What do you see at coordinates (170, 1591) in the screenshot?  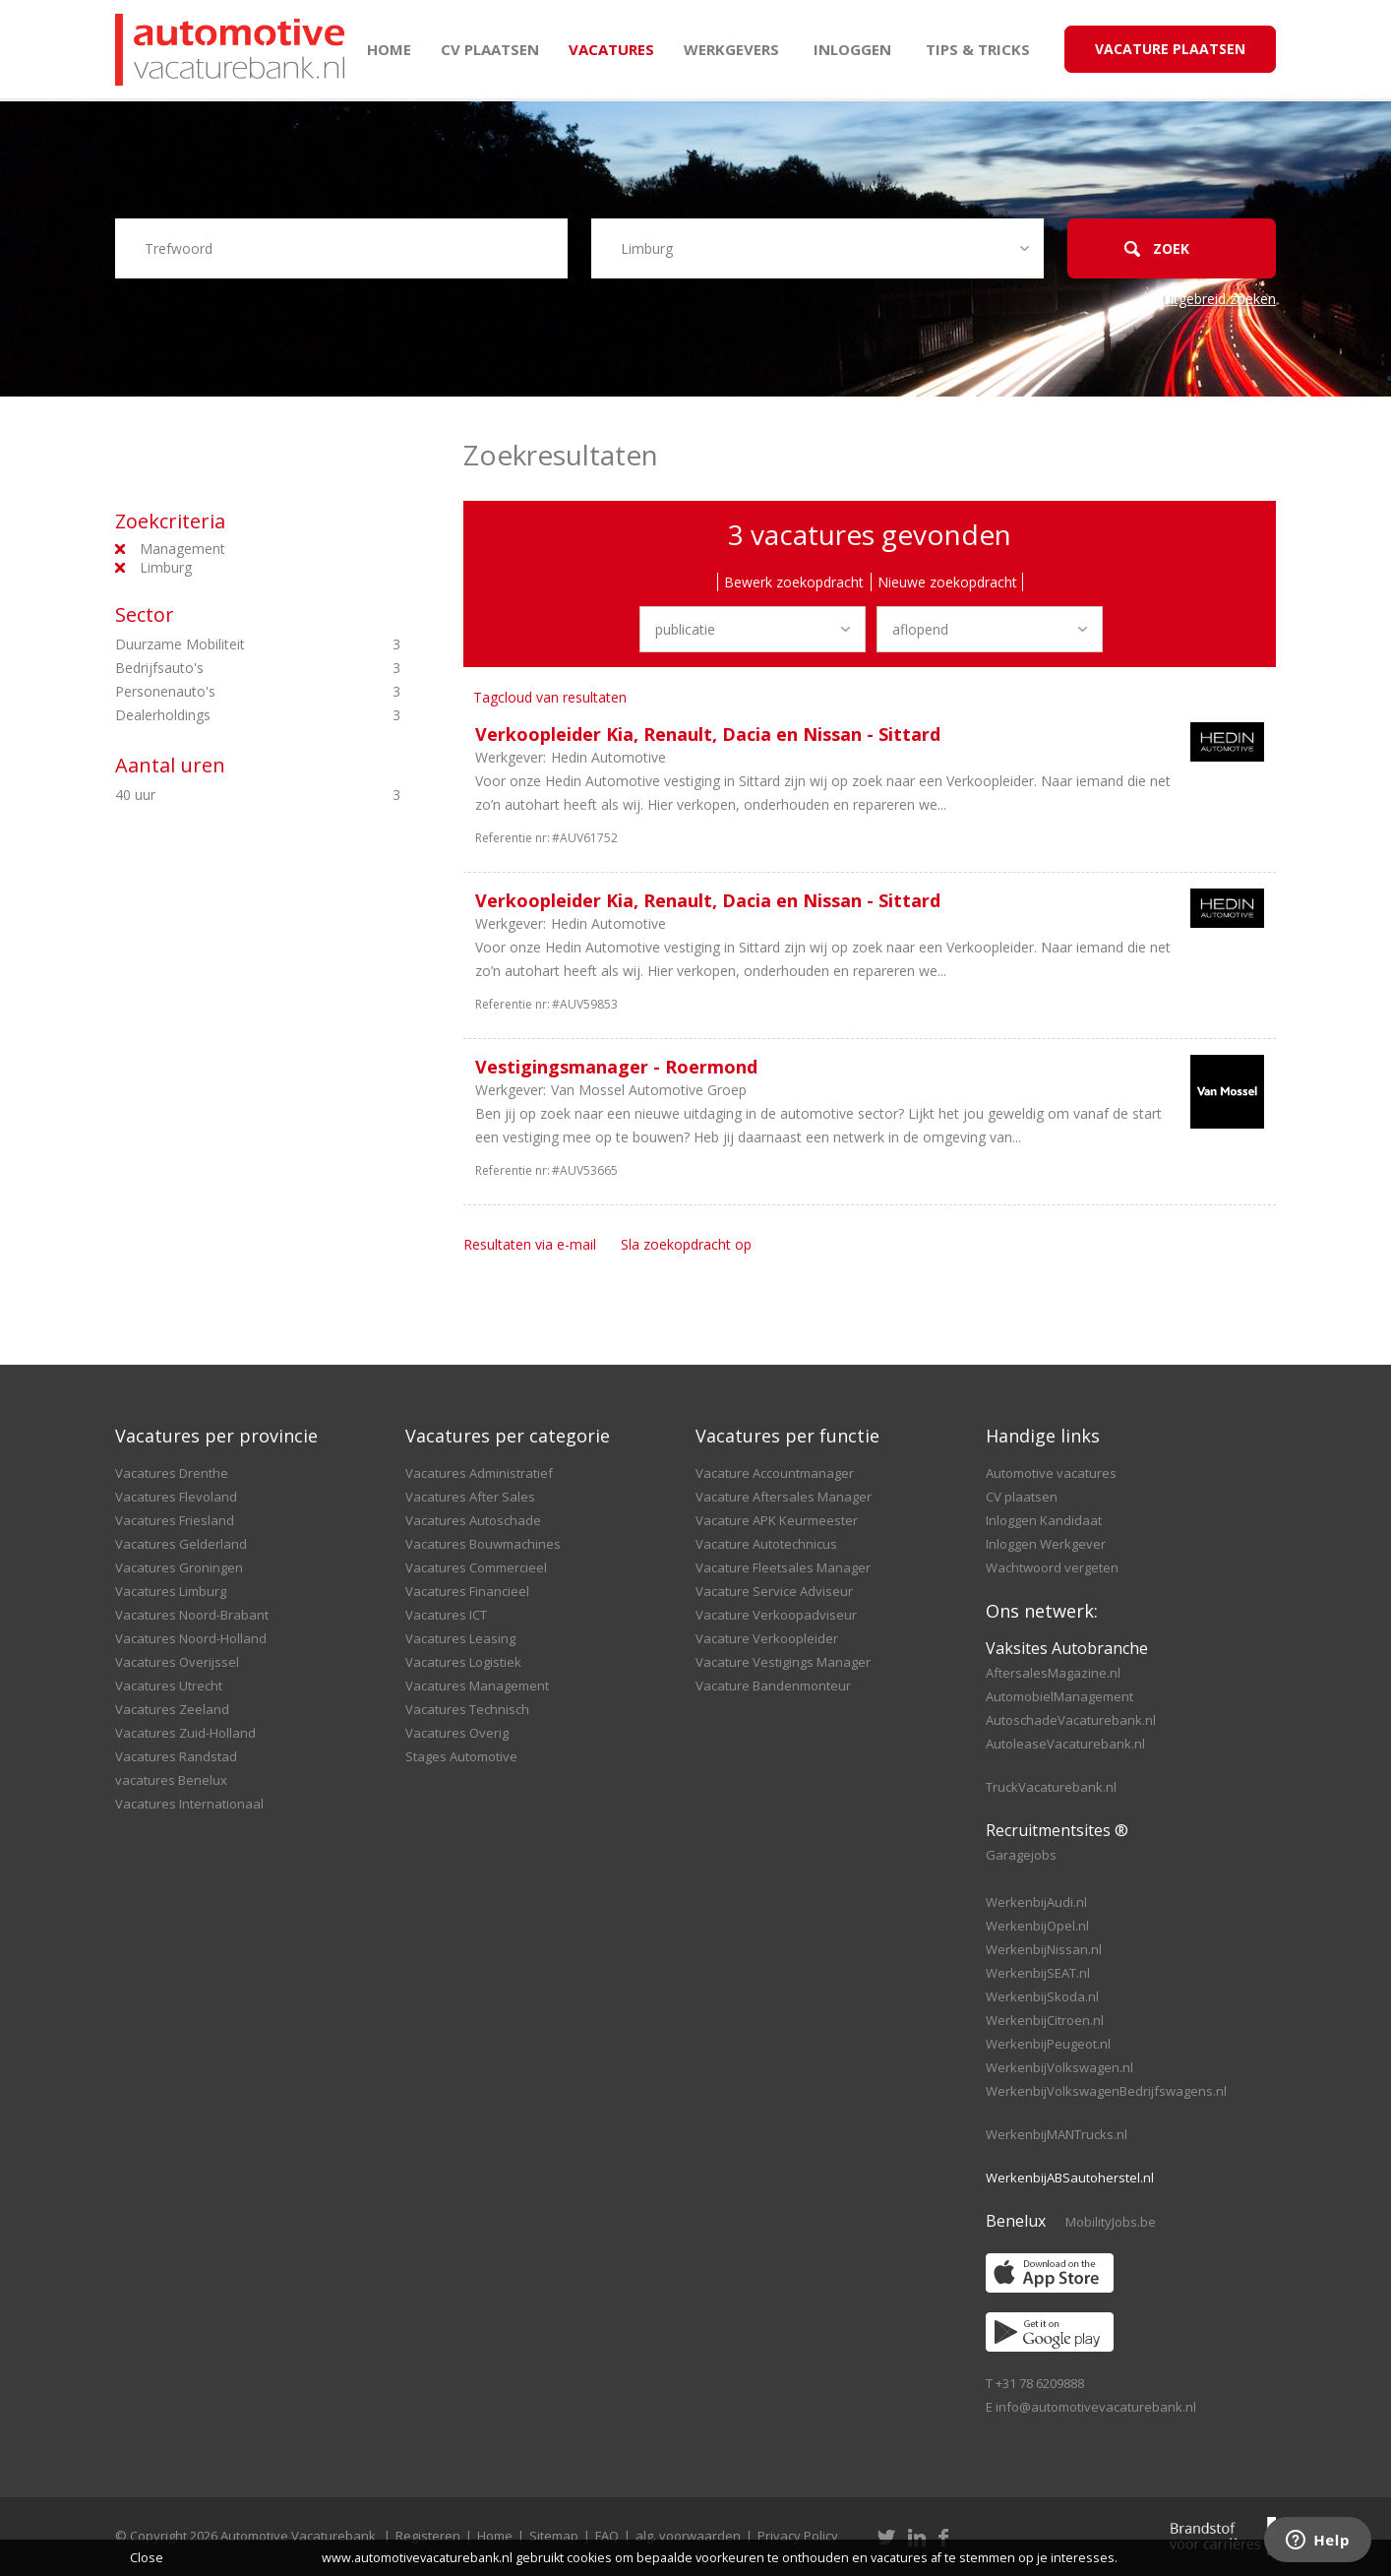 I see `Vacatures Limburg` at bounding box center [170, 1591].